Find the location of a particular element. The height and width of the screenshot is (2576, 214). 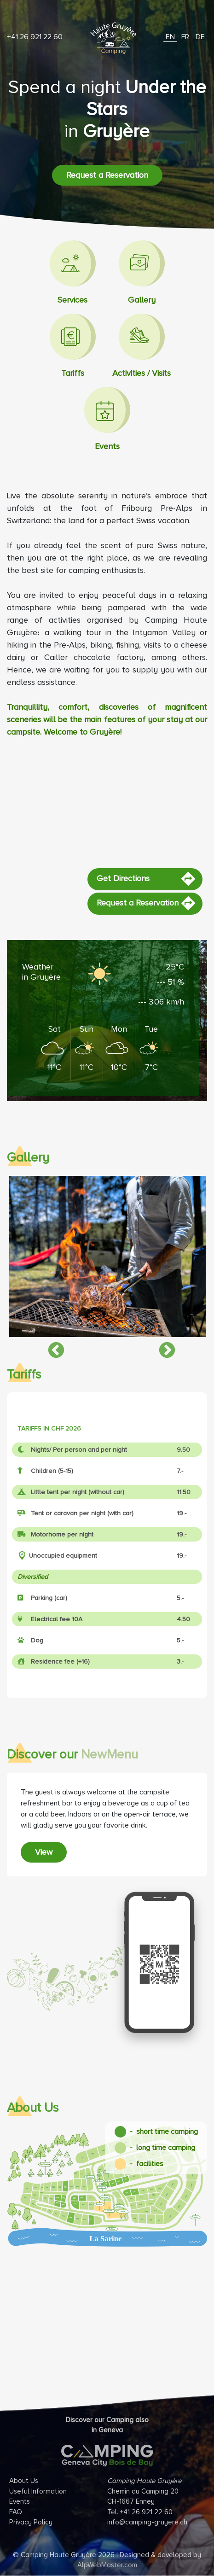

DE is located at coordinates (200, 36).